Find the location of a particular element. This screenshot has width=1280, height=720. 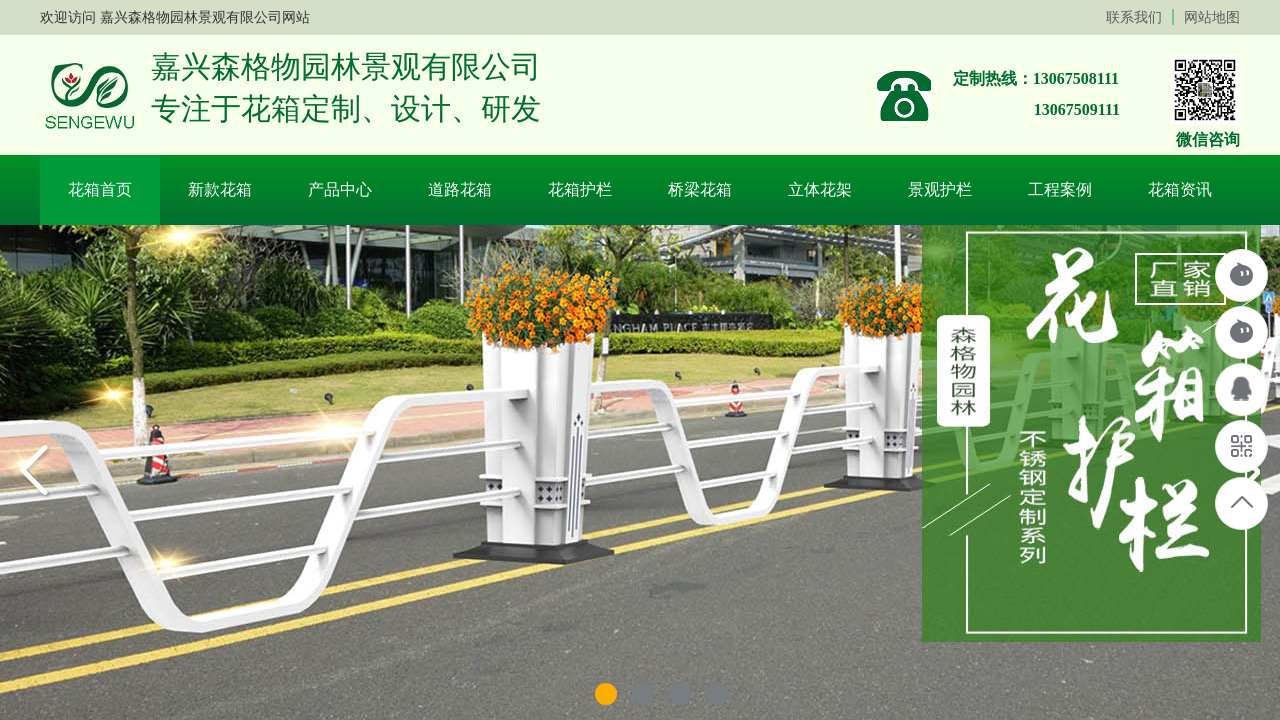

联系我们 is located at coordinates (1134, 17).